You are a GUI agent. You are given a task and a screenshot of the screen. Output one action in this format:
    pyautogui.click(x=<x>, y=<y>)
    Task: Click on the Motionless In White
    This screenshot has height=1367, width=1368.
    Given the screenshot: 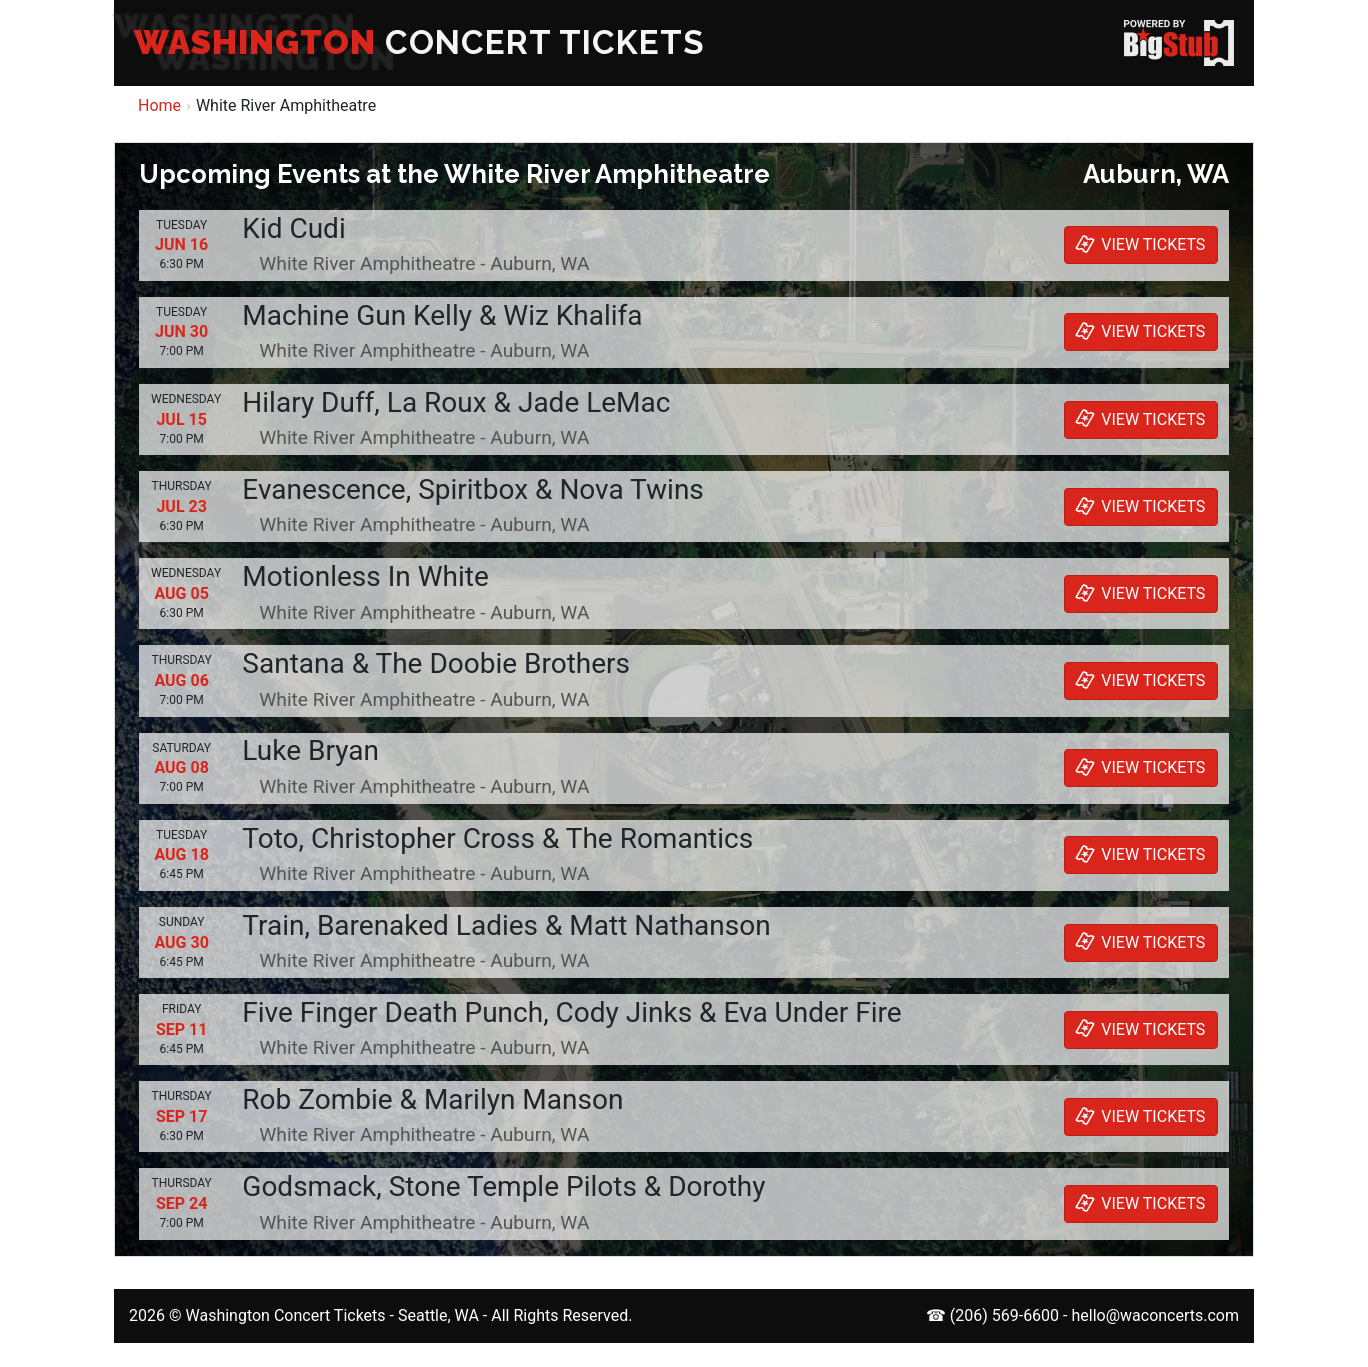 What is the action you would take?
    pyautogui.click(x=365, y=576)
    